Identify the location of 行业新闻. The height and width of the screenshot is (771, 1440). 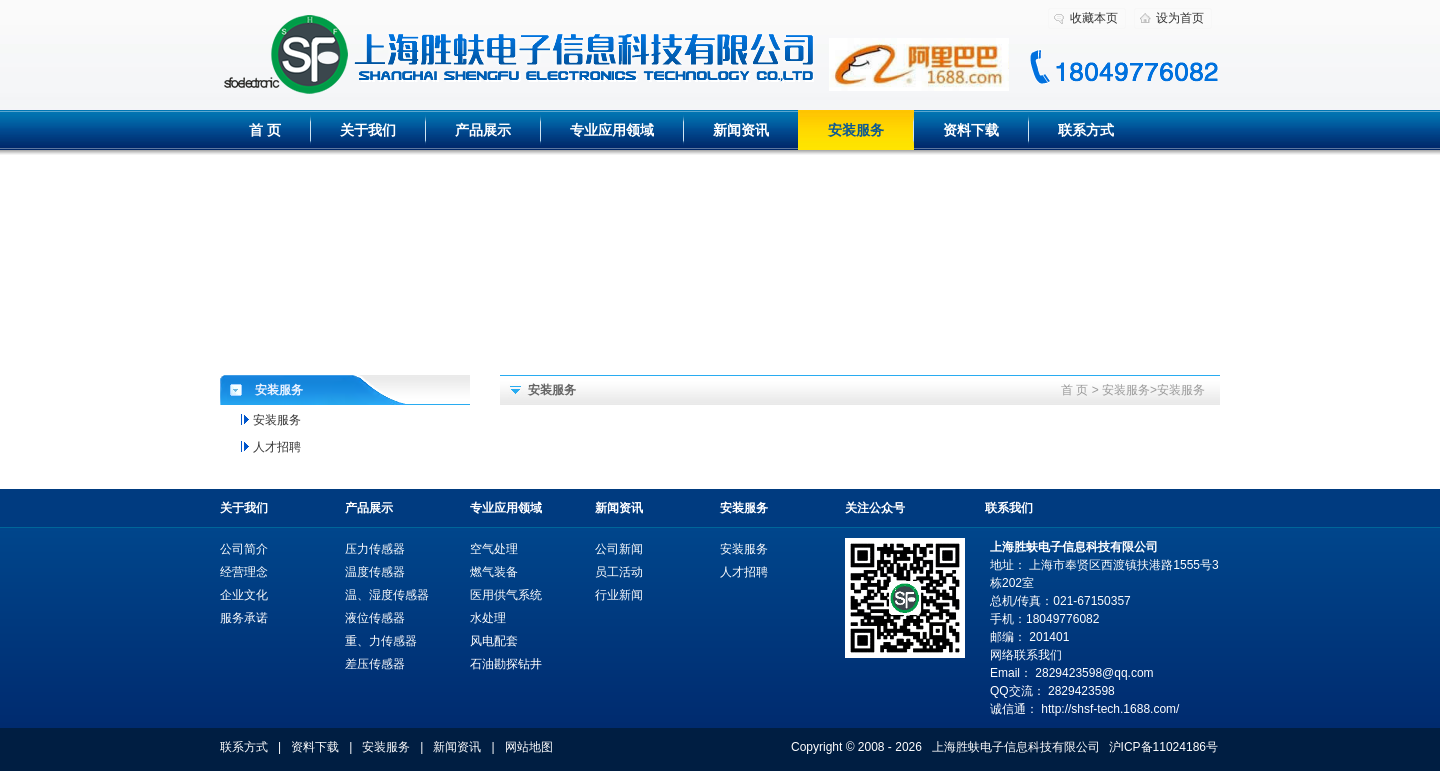
(619, 595).